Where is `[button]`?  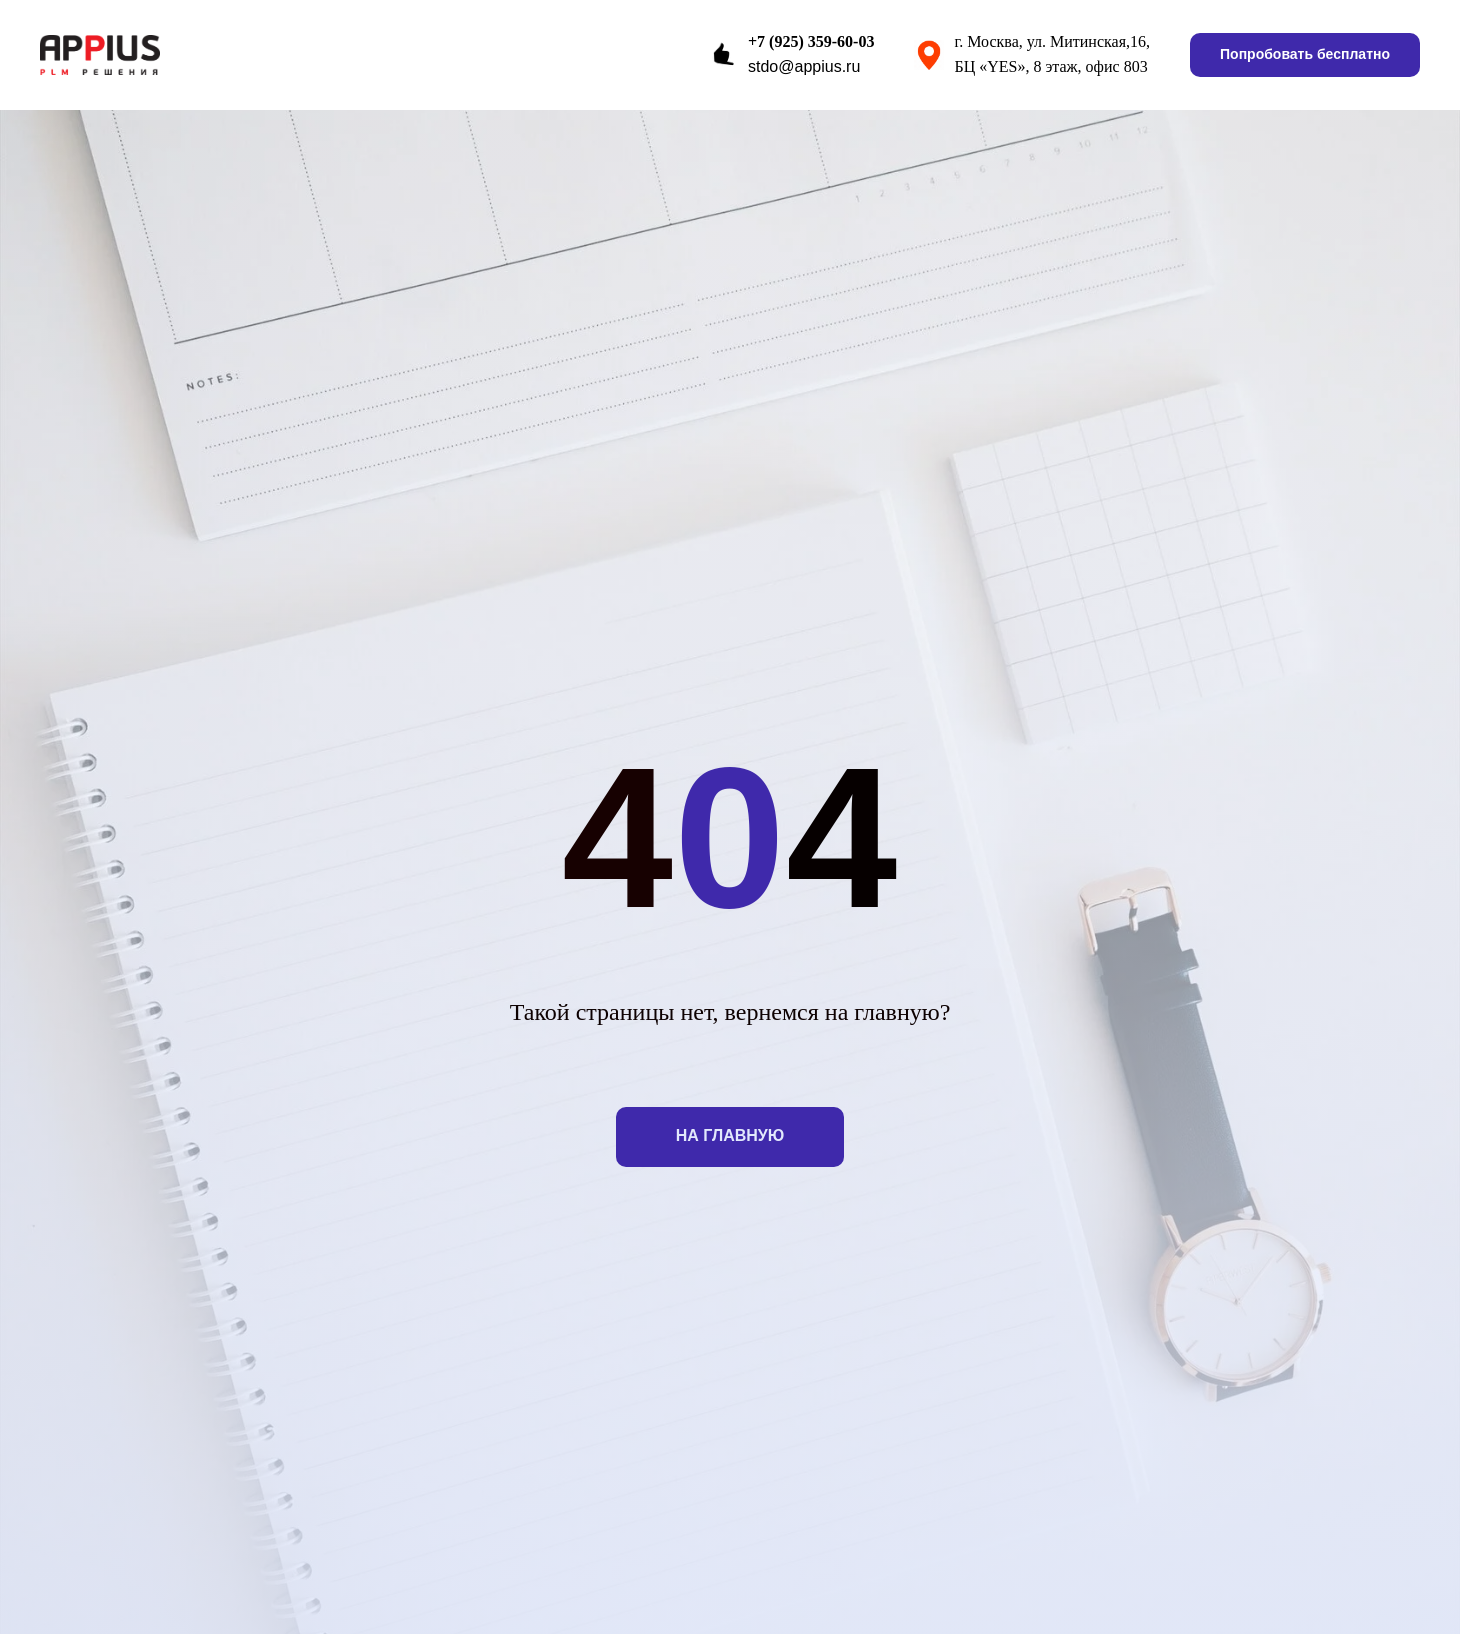
[button] is located at coordinates (1305, 55).